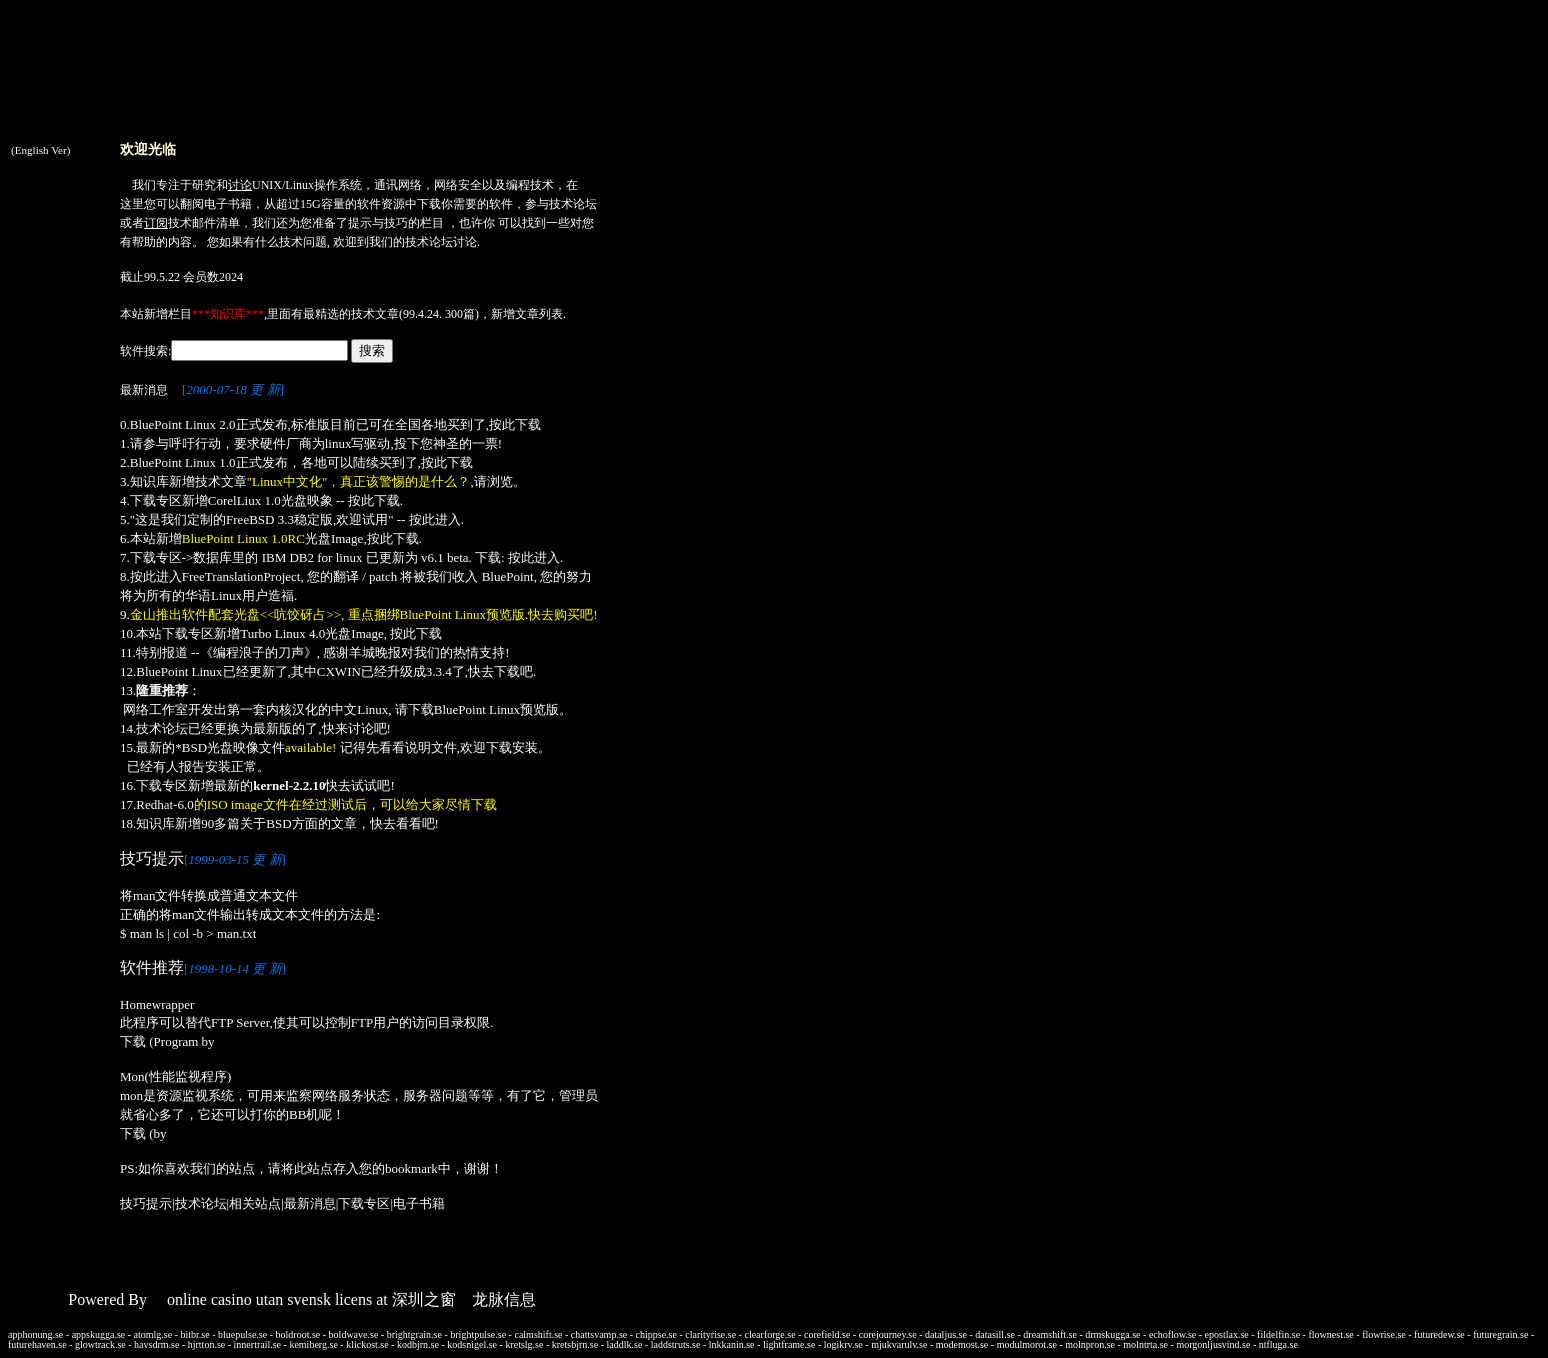  I want to click on glowtrack.se, so click(100, 1344).